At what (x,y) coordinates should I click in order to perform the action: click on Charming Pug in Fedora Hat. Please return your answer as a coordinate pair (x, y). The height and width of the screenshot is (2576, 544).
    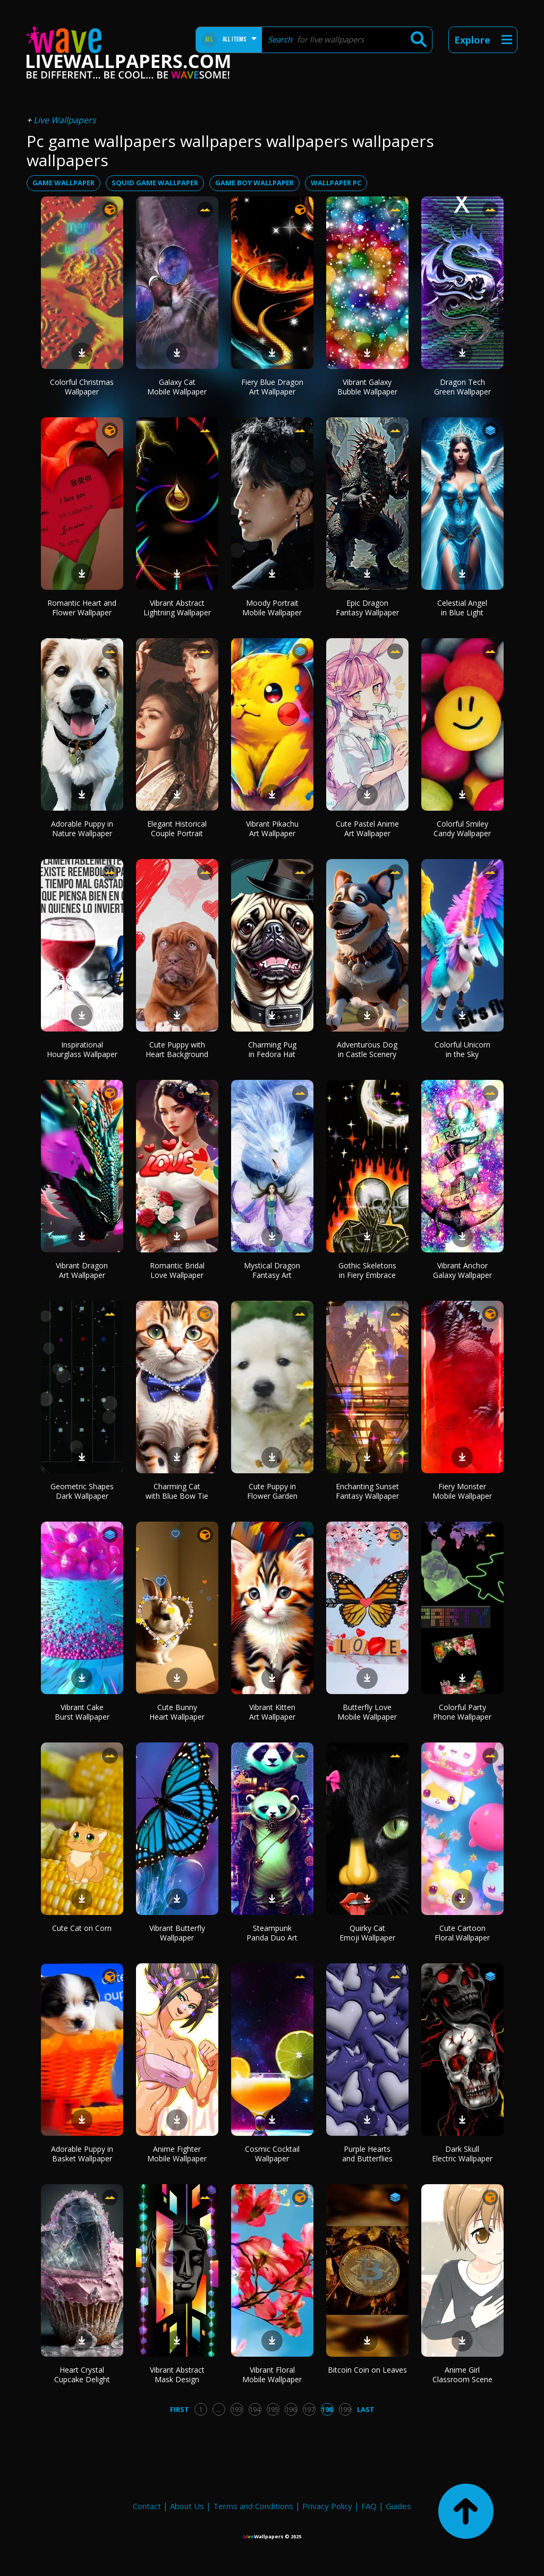
    Looking at the image, I should click on (272, 1049).